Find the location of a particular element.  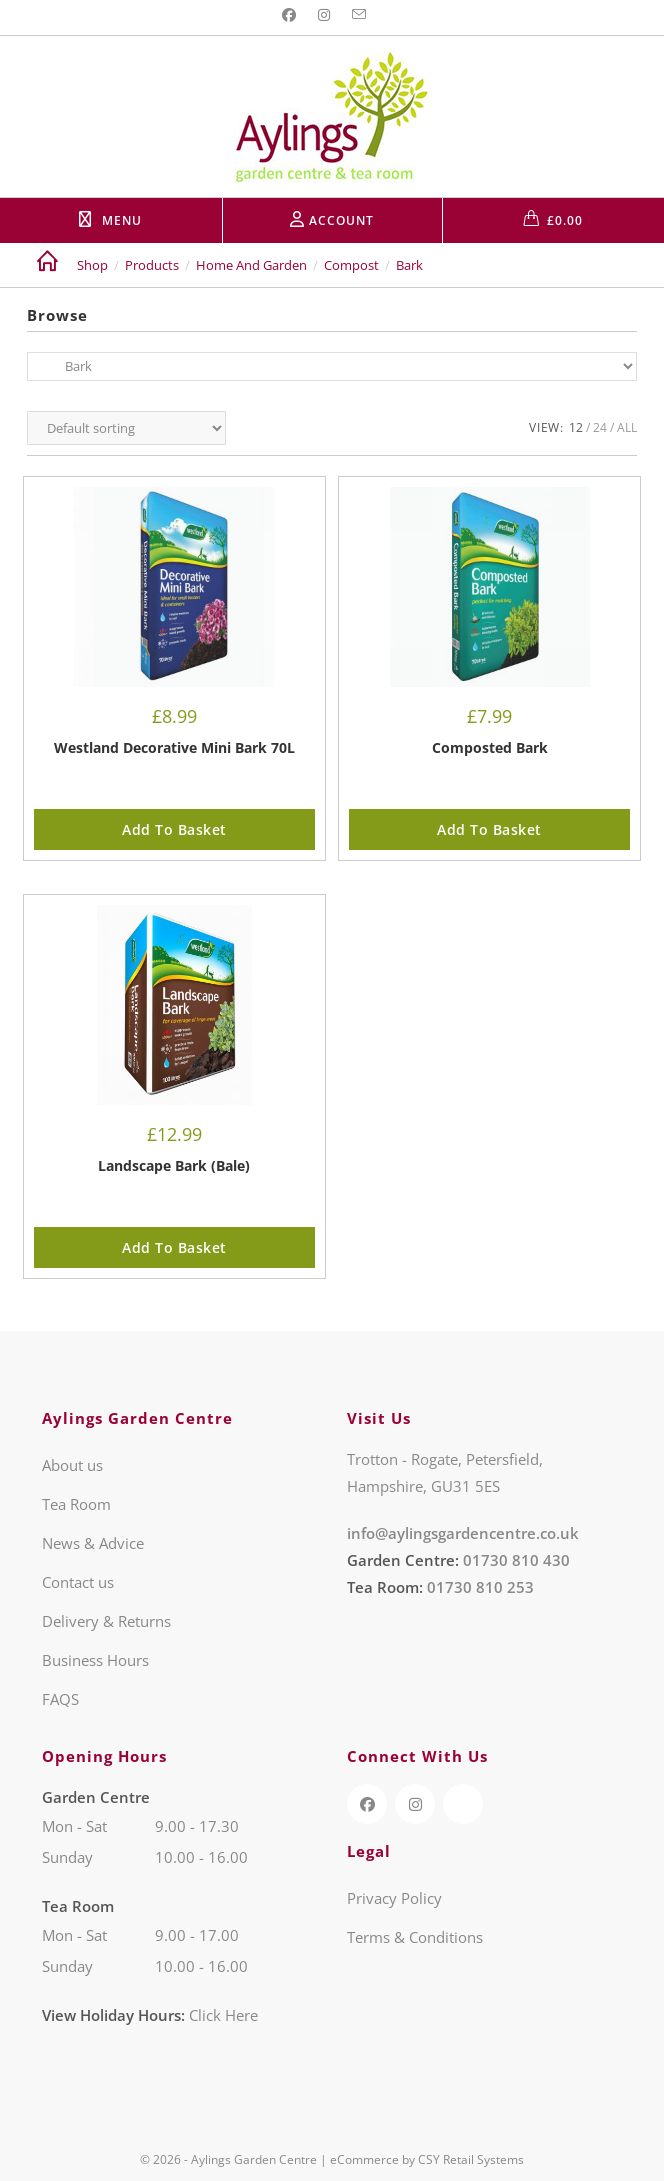

Bark is located at coordinates (409, 265).